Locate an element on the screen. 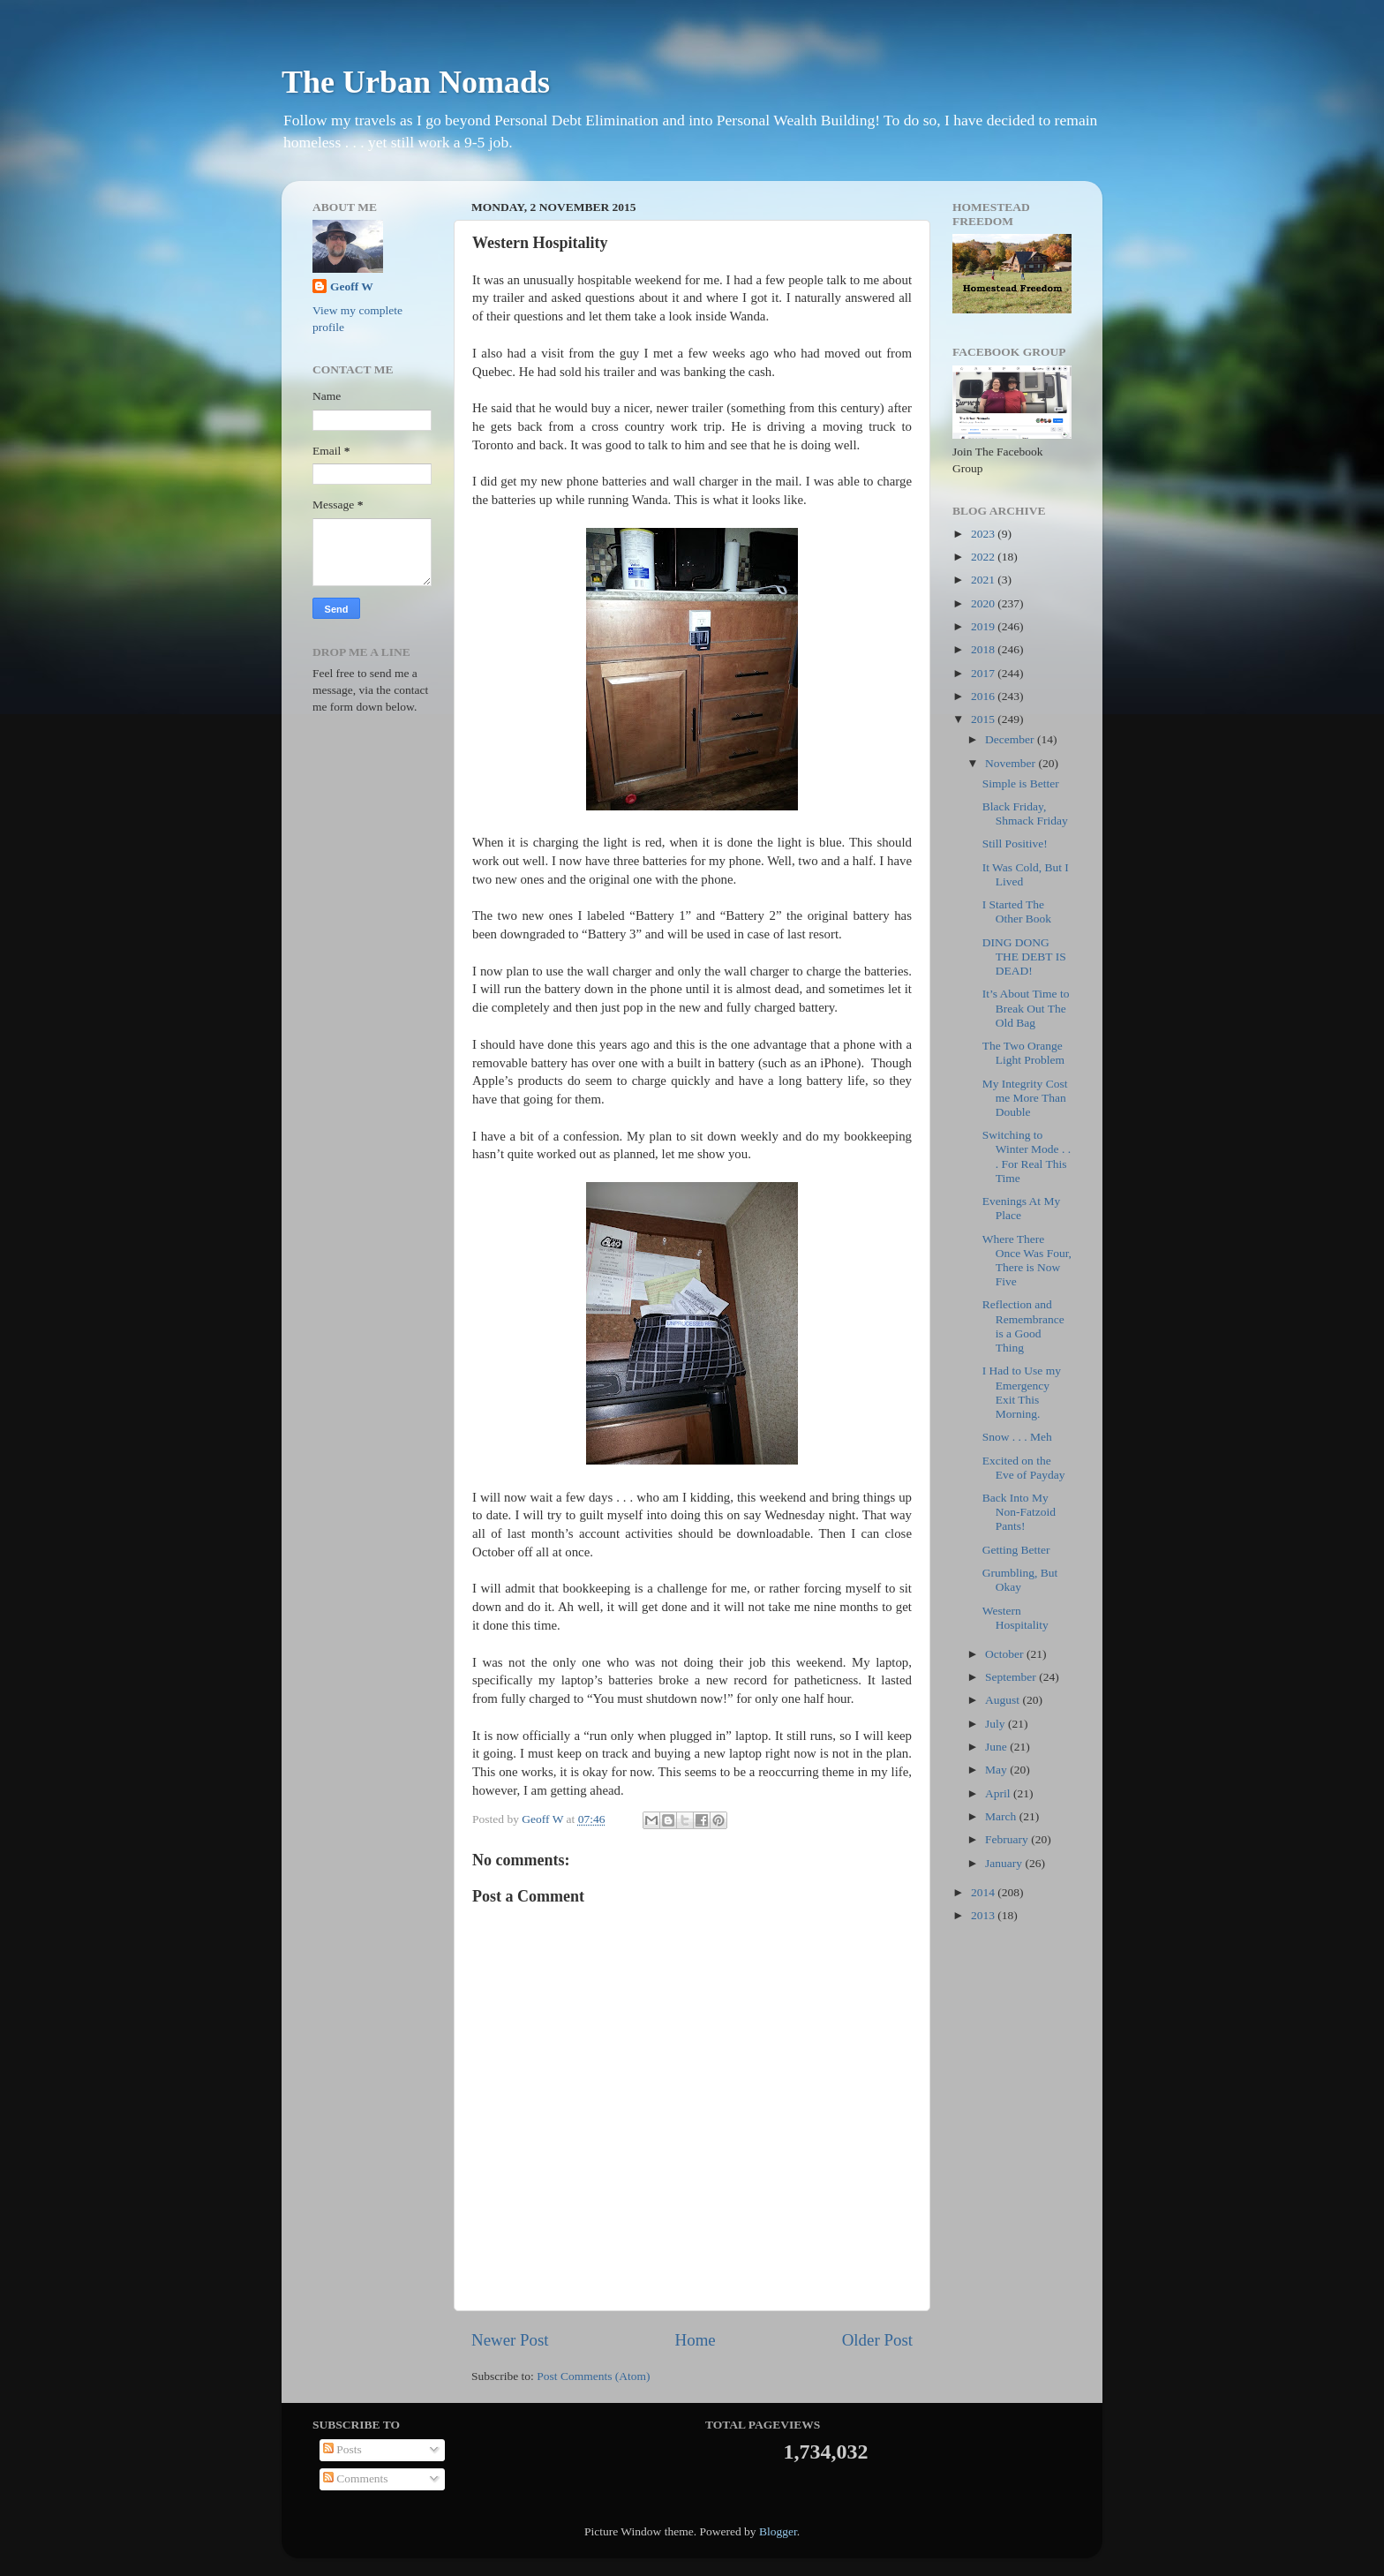 The width and height of the screenshot is (1384, 2576). 2016 is located at coordinates (984, 696).